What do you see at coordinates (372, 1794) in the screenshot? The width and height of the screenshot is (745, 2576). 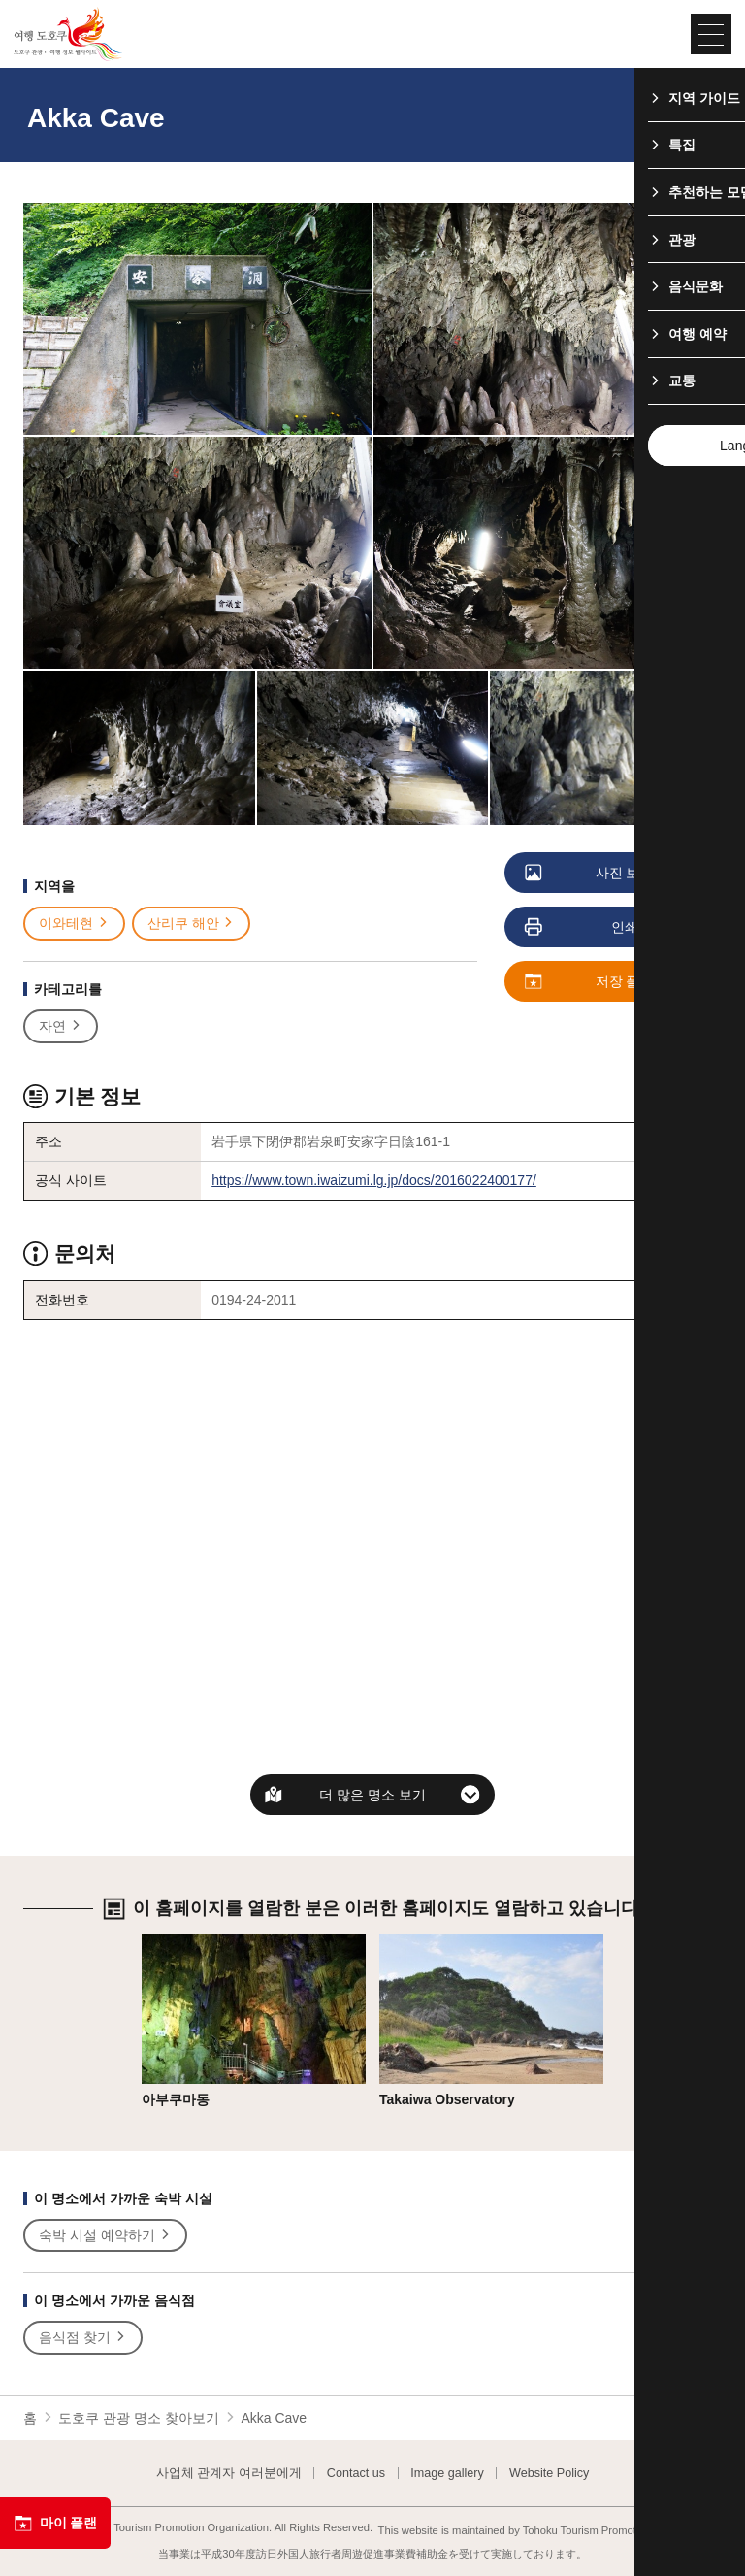 I see `더 많은 명소 보기` at bounding box center [372, 1794].